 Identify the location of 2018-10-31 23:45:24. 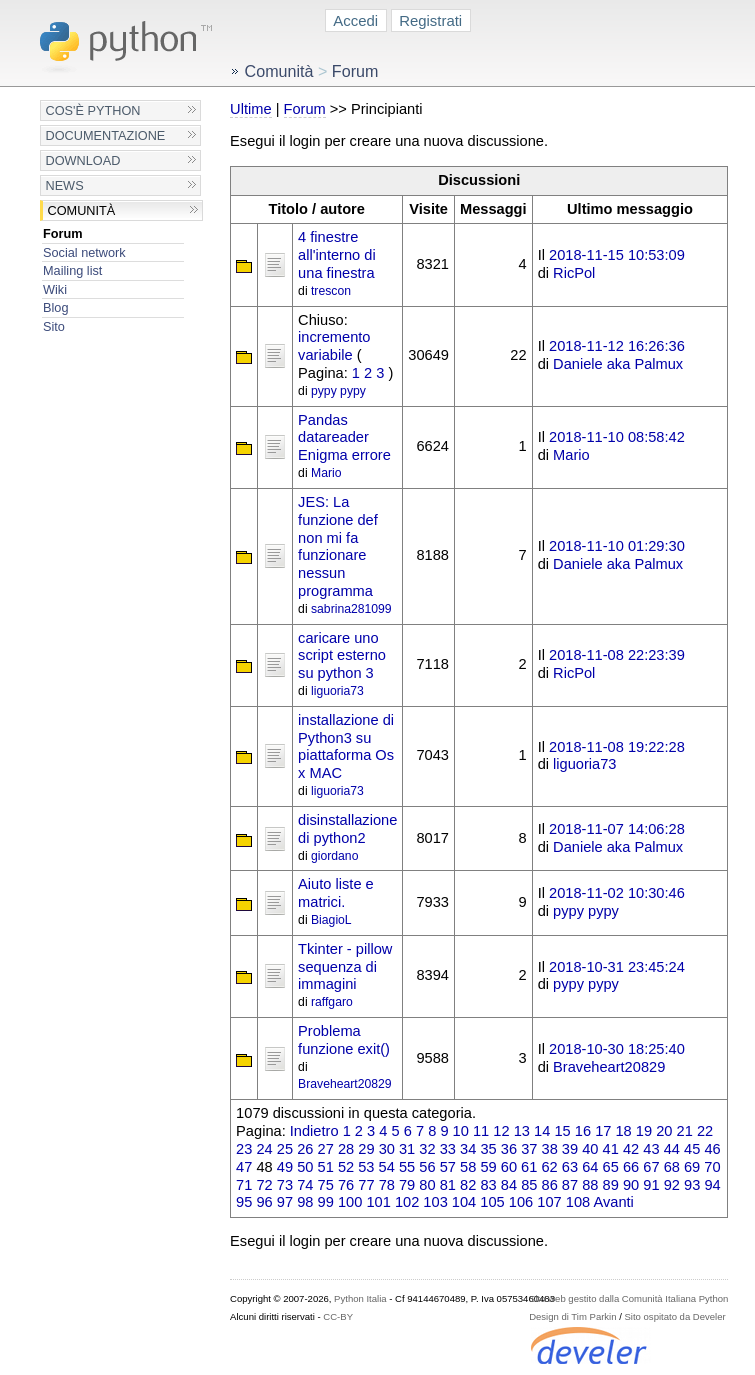
(617, 967).